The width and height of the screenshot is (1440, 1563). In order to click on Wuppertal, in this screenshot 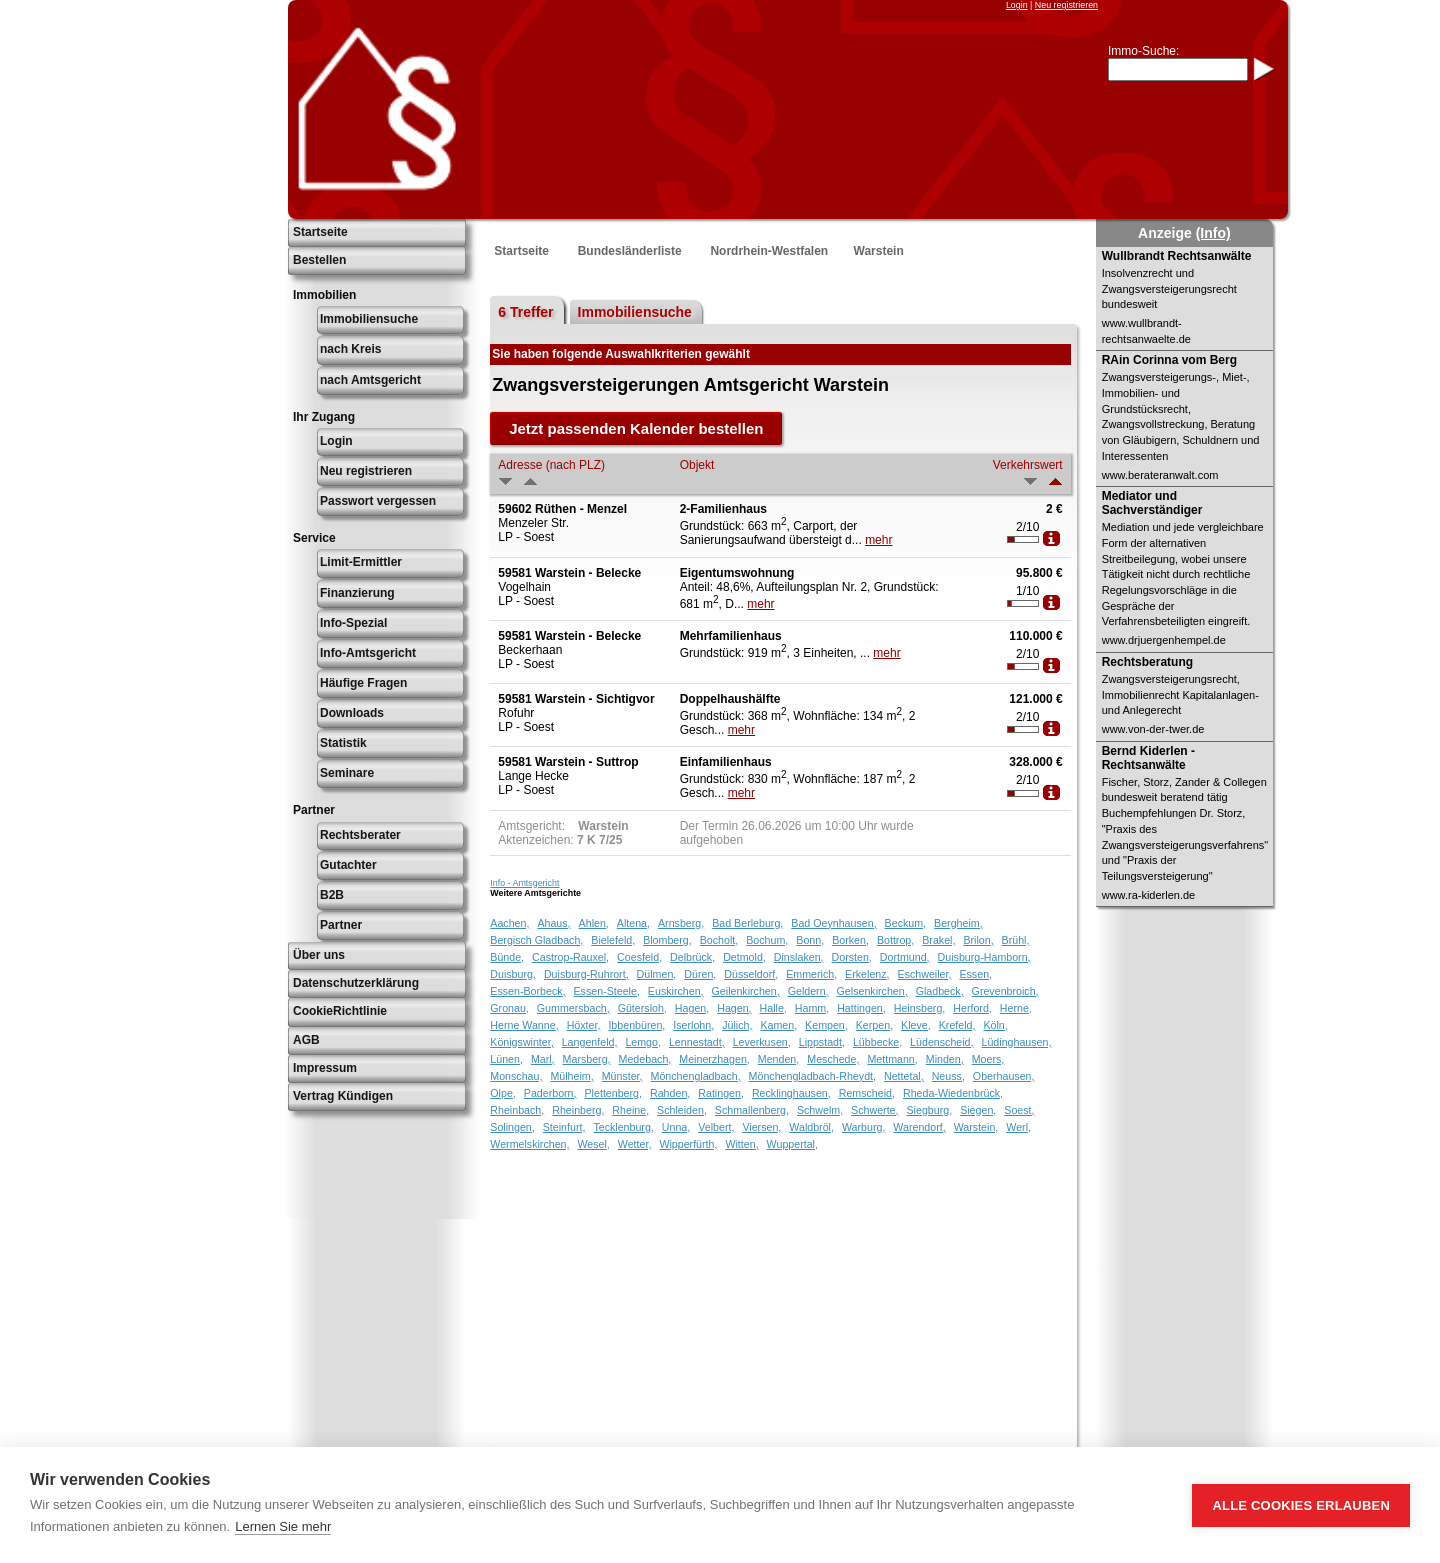, I will do `click(792, 1144)`.